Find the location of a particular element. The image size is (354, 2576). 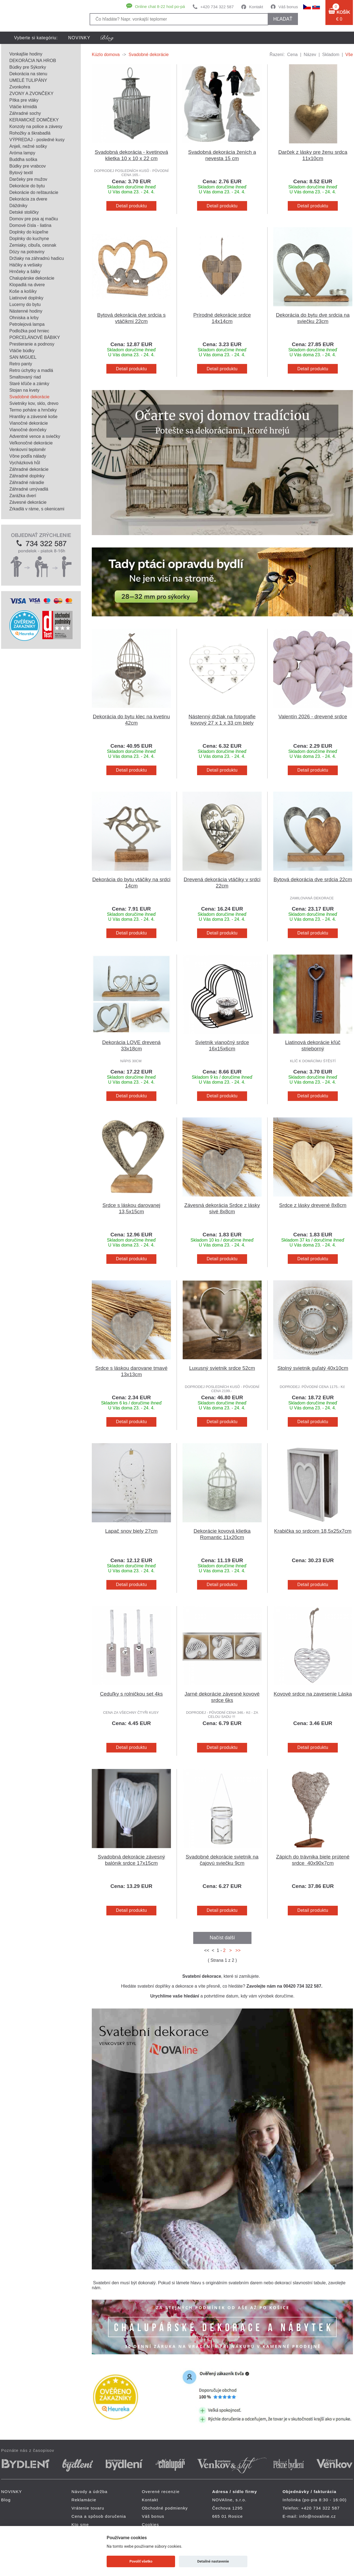

Zemiaky, cibuľa, cesnak is located at coordinates (32, 245).